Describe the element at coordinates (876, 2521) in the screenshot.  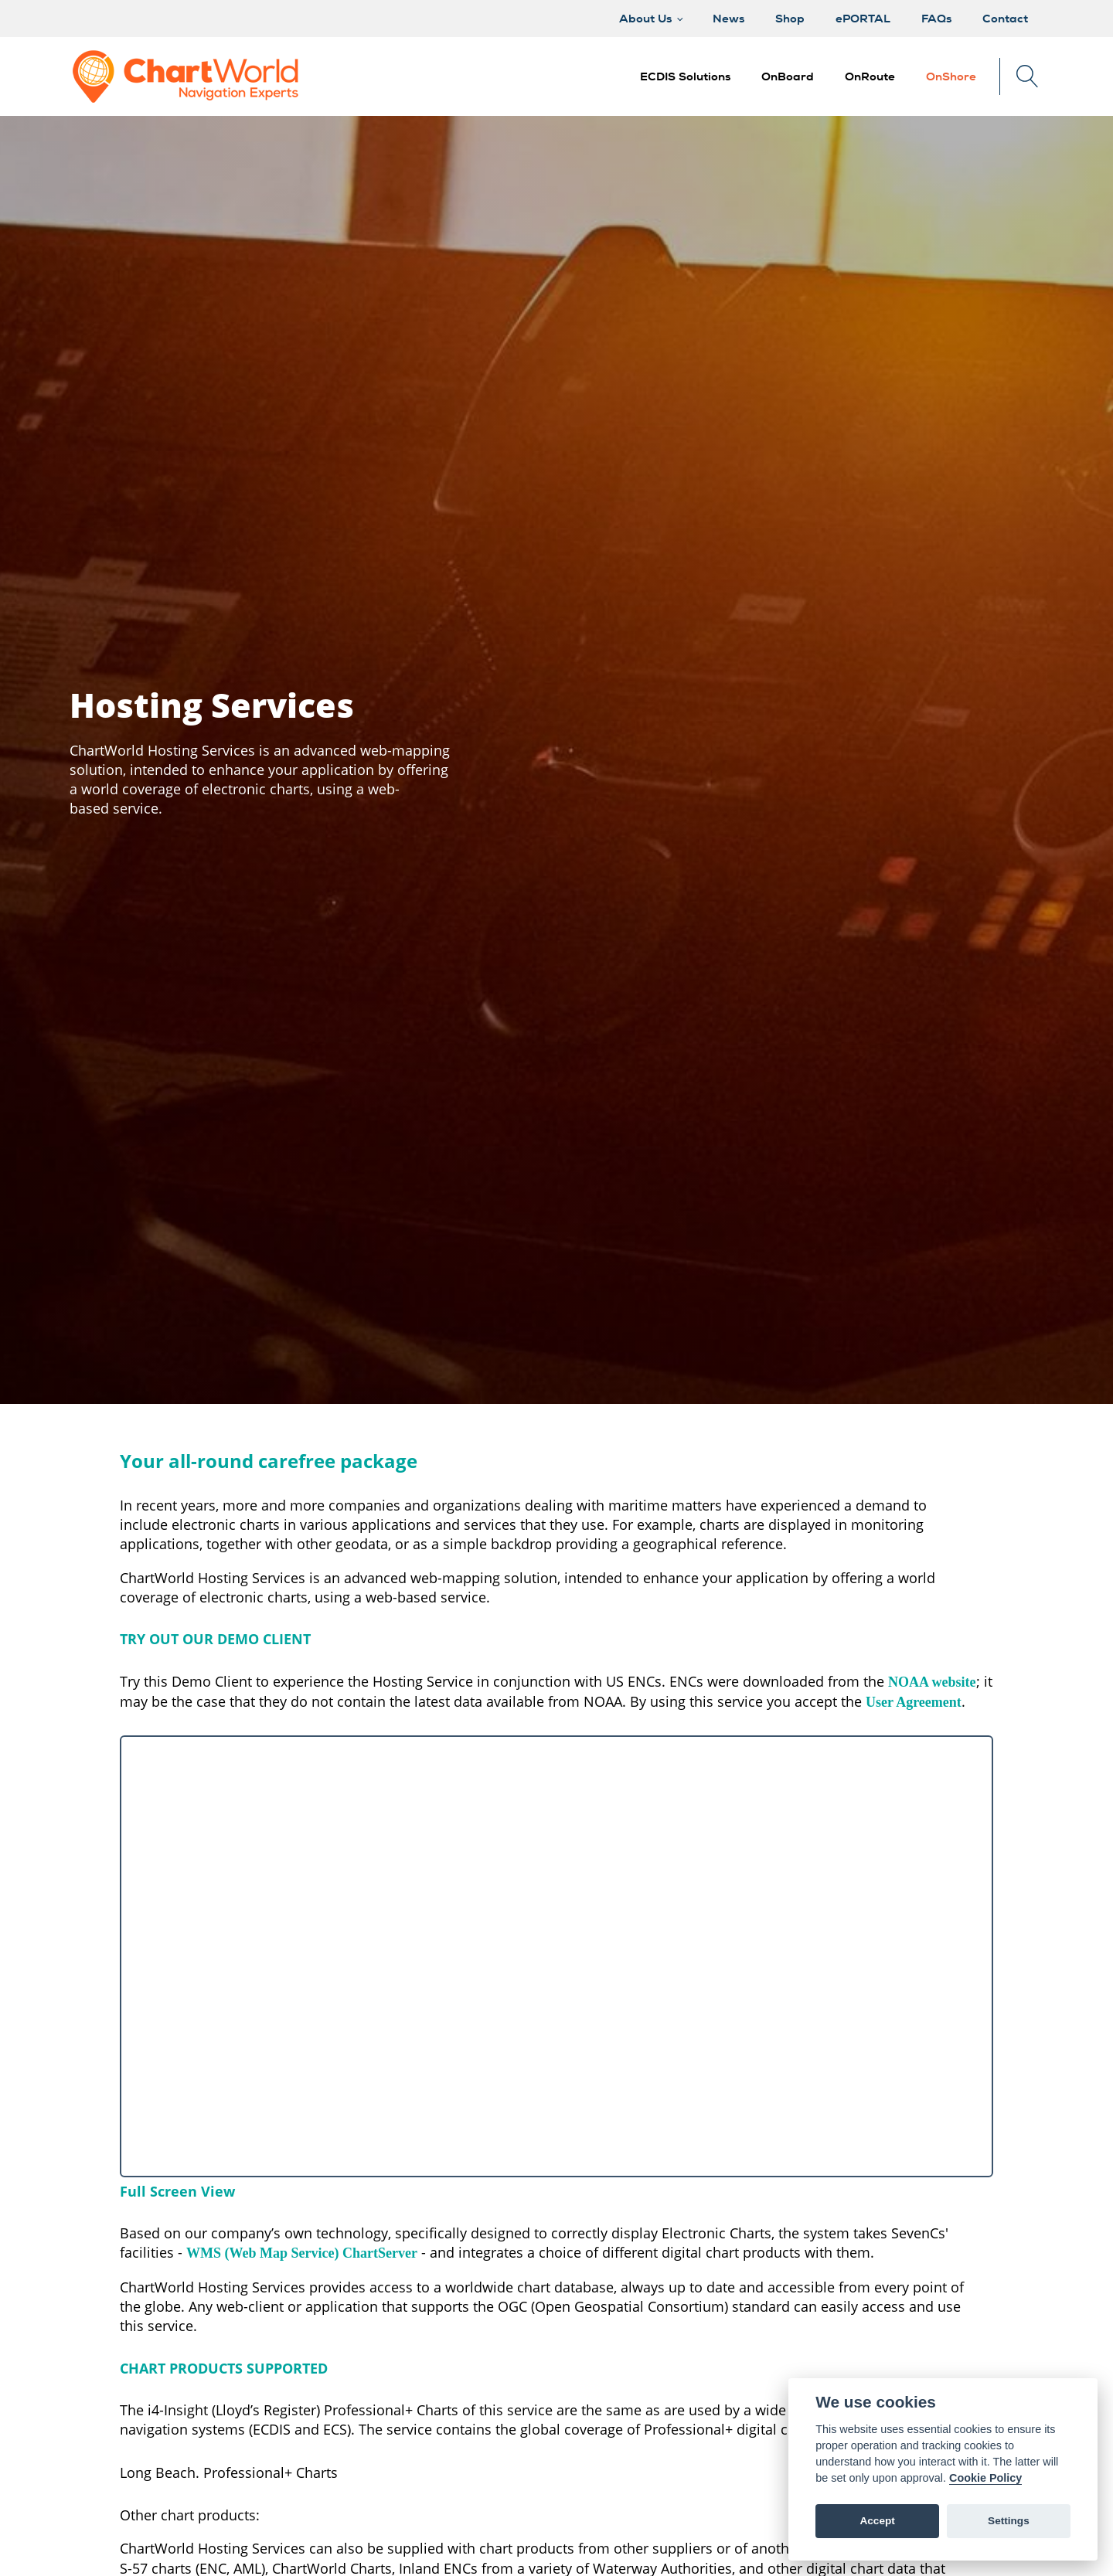
I see `Accept` at that location.